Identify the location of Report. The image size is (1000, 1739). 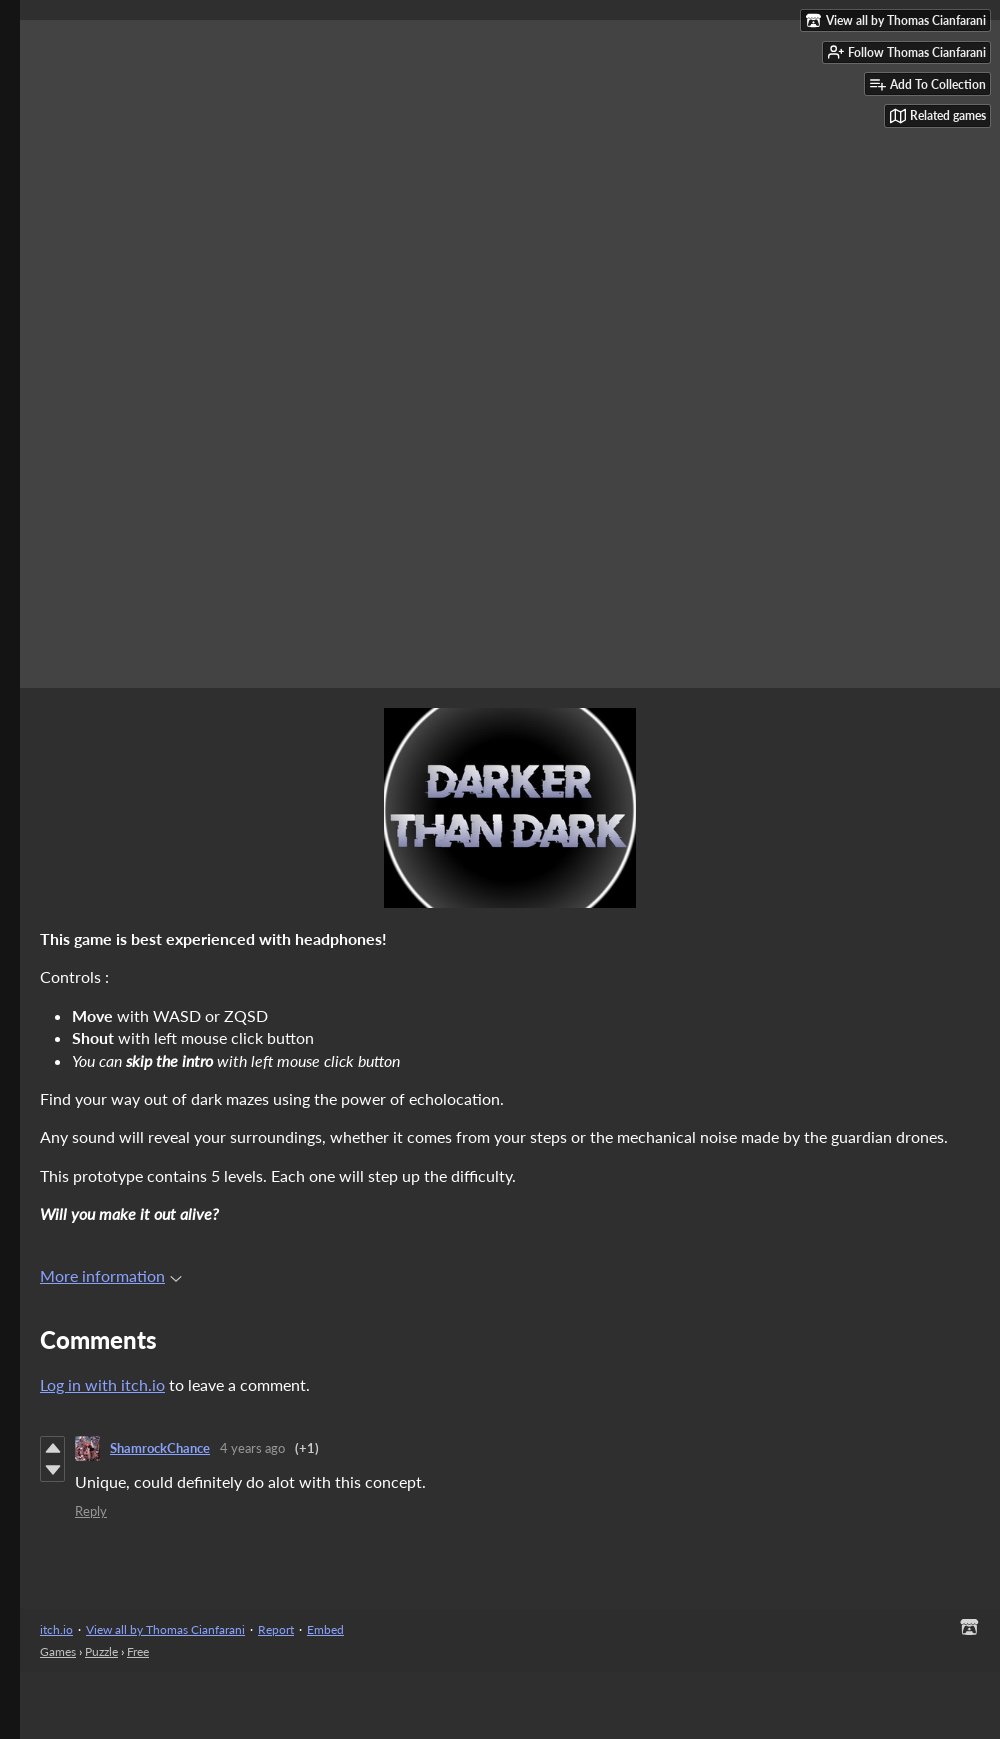
(276, 1629).